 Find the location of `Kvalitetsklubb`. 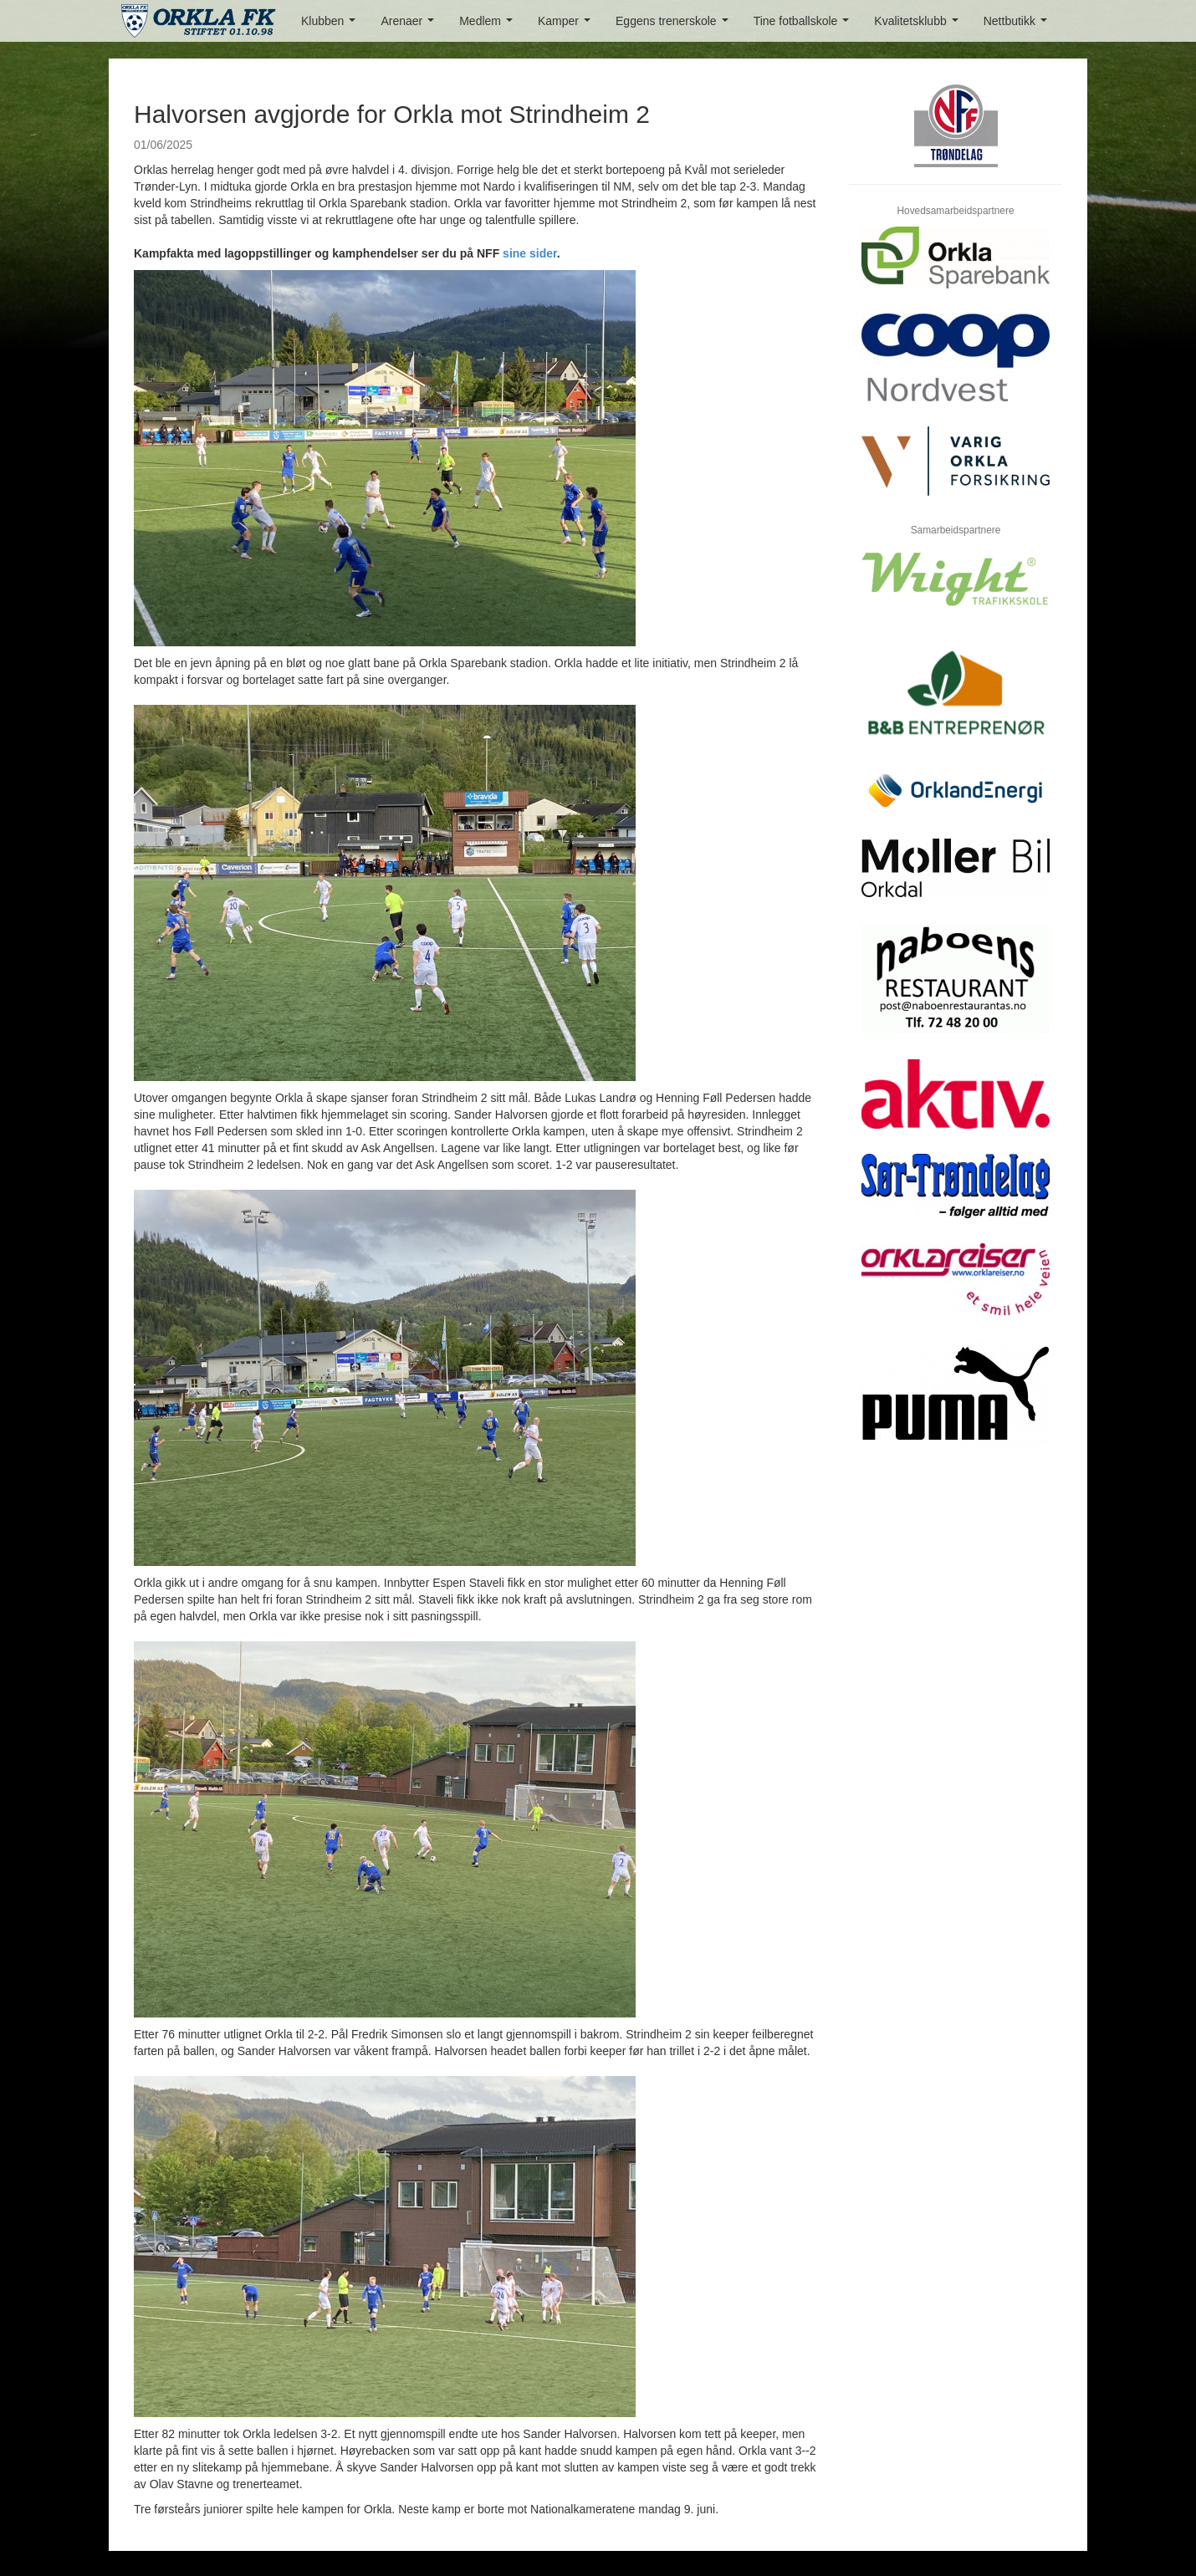

Kvalitetsklubb is located at coordinates (919, 25).